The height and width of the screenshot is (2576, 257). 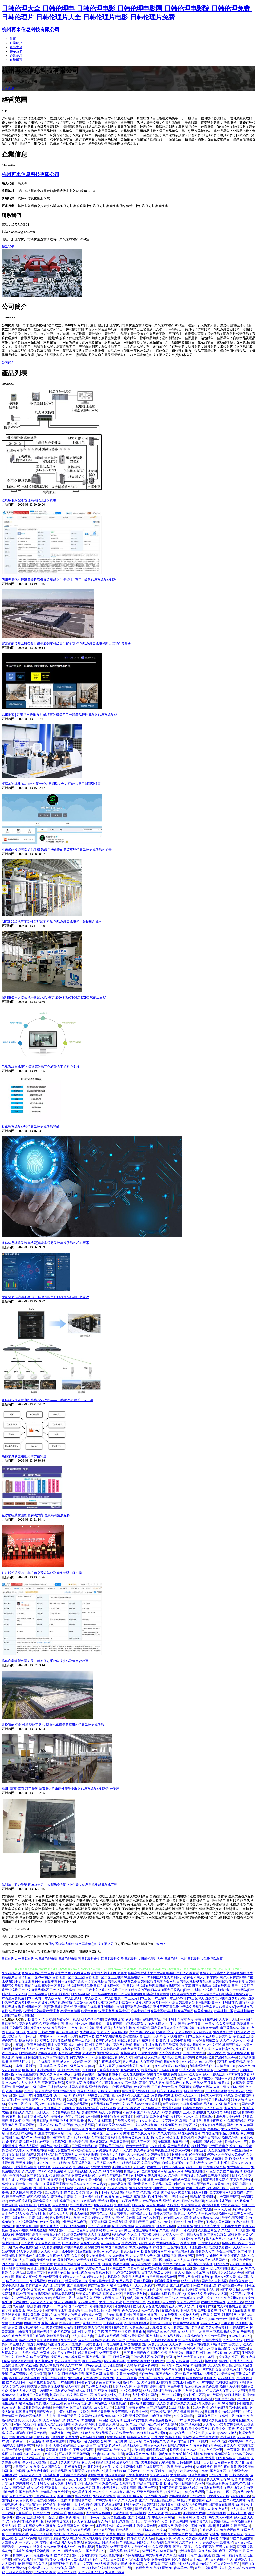 What do you see at coordinates (150, 2310) in the screenshot?
I see `www色色网址` at bounding box center [150, 2310].